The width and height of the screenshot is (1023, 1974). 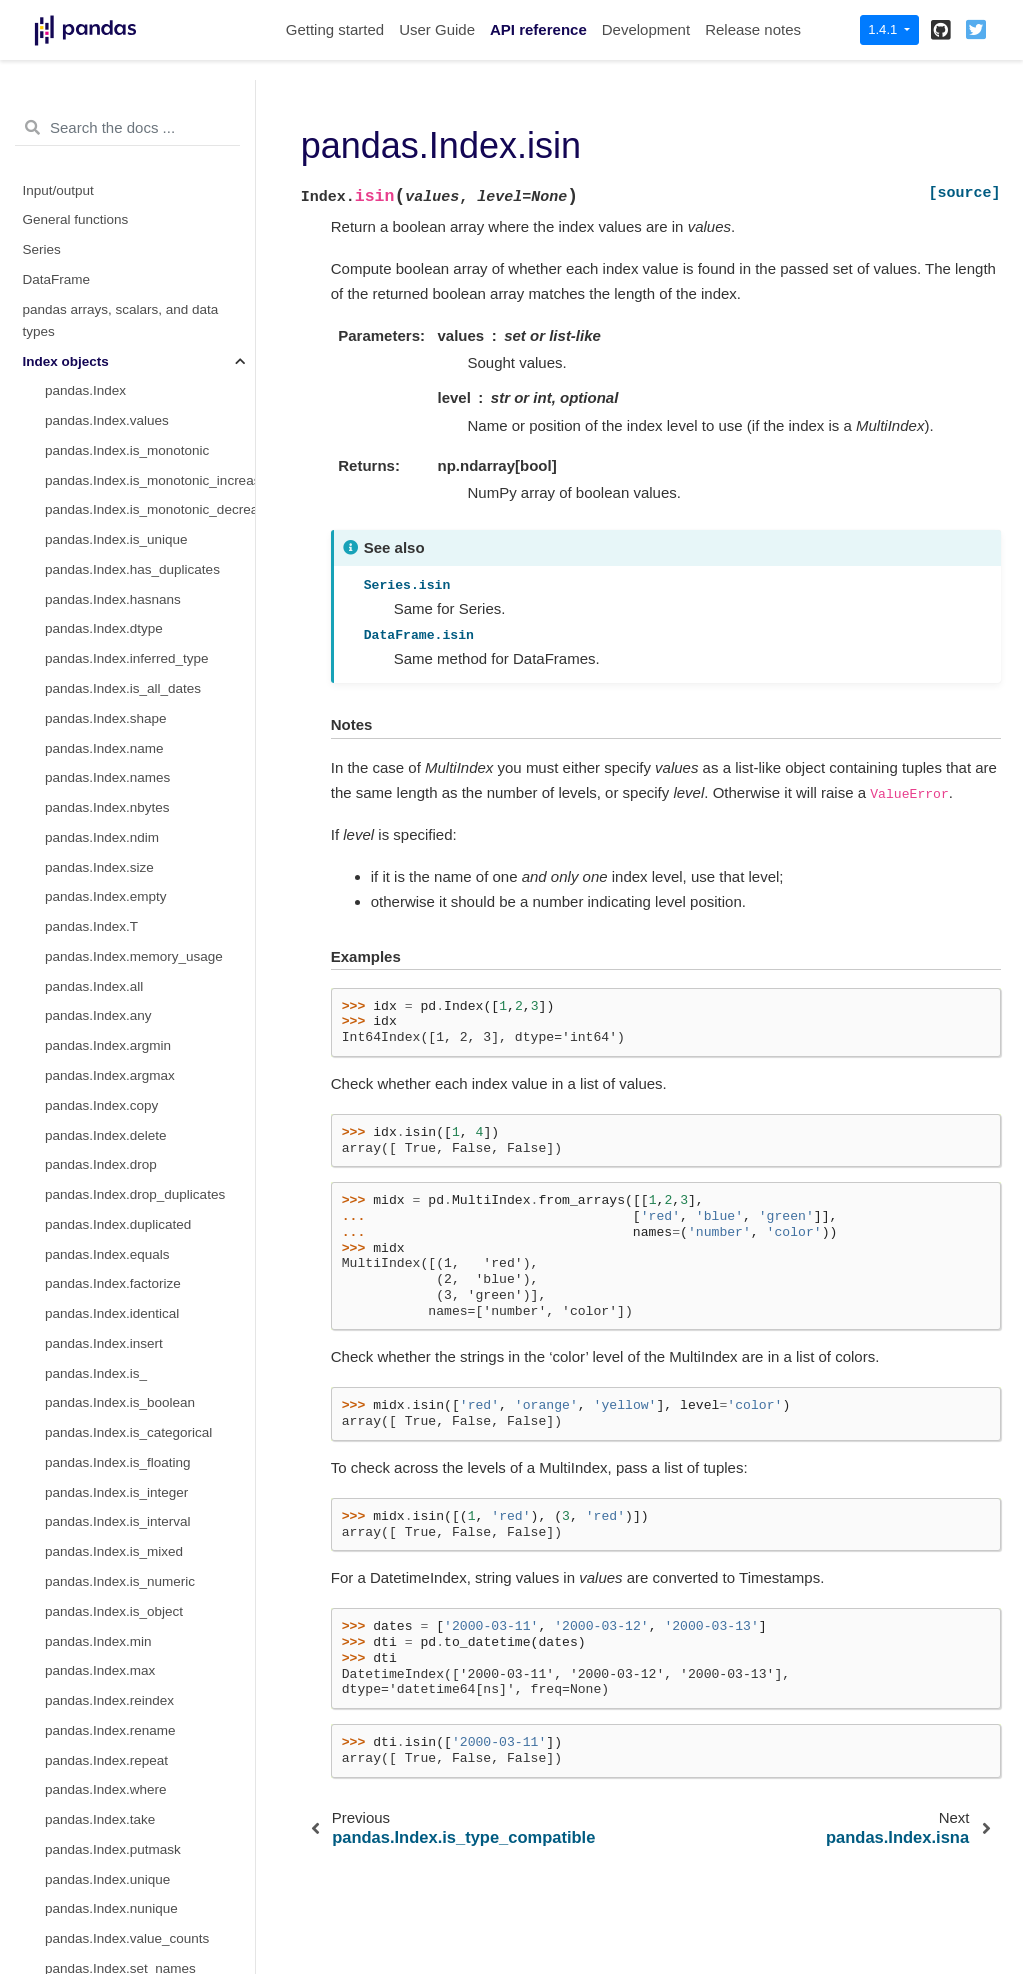 What do you see at coordinates (646, 29) in the screenshot?
I see `Development` at bounding box center [646, 29].